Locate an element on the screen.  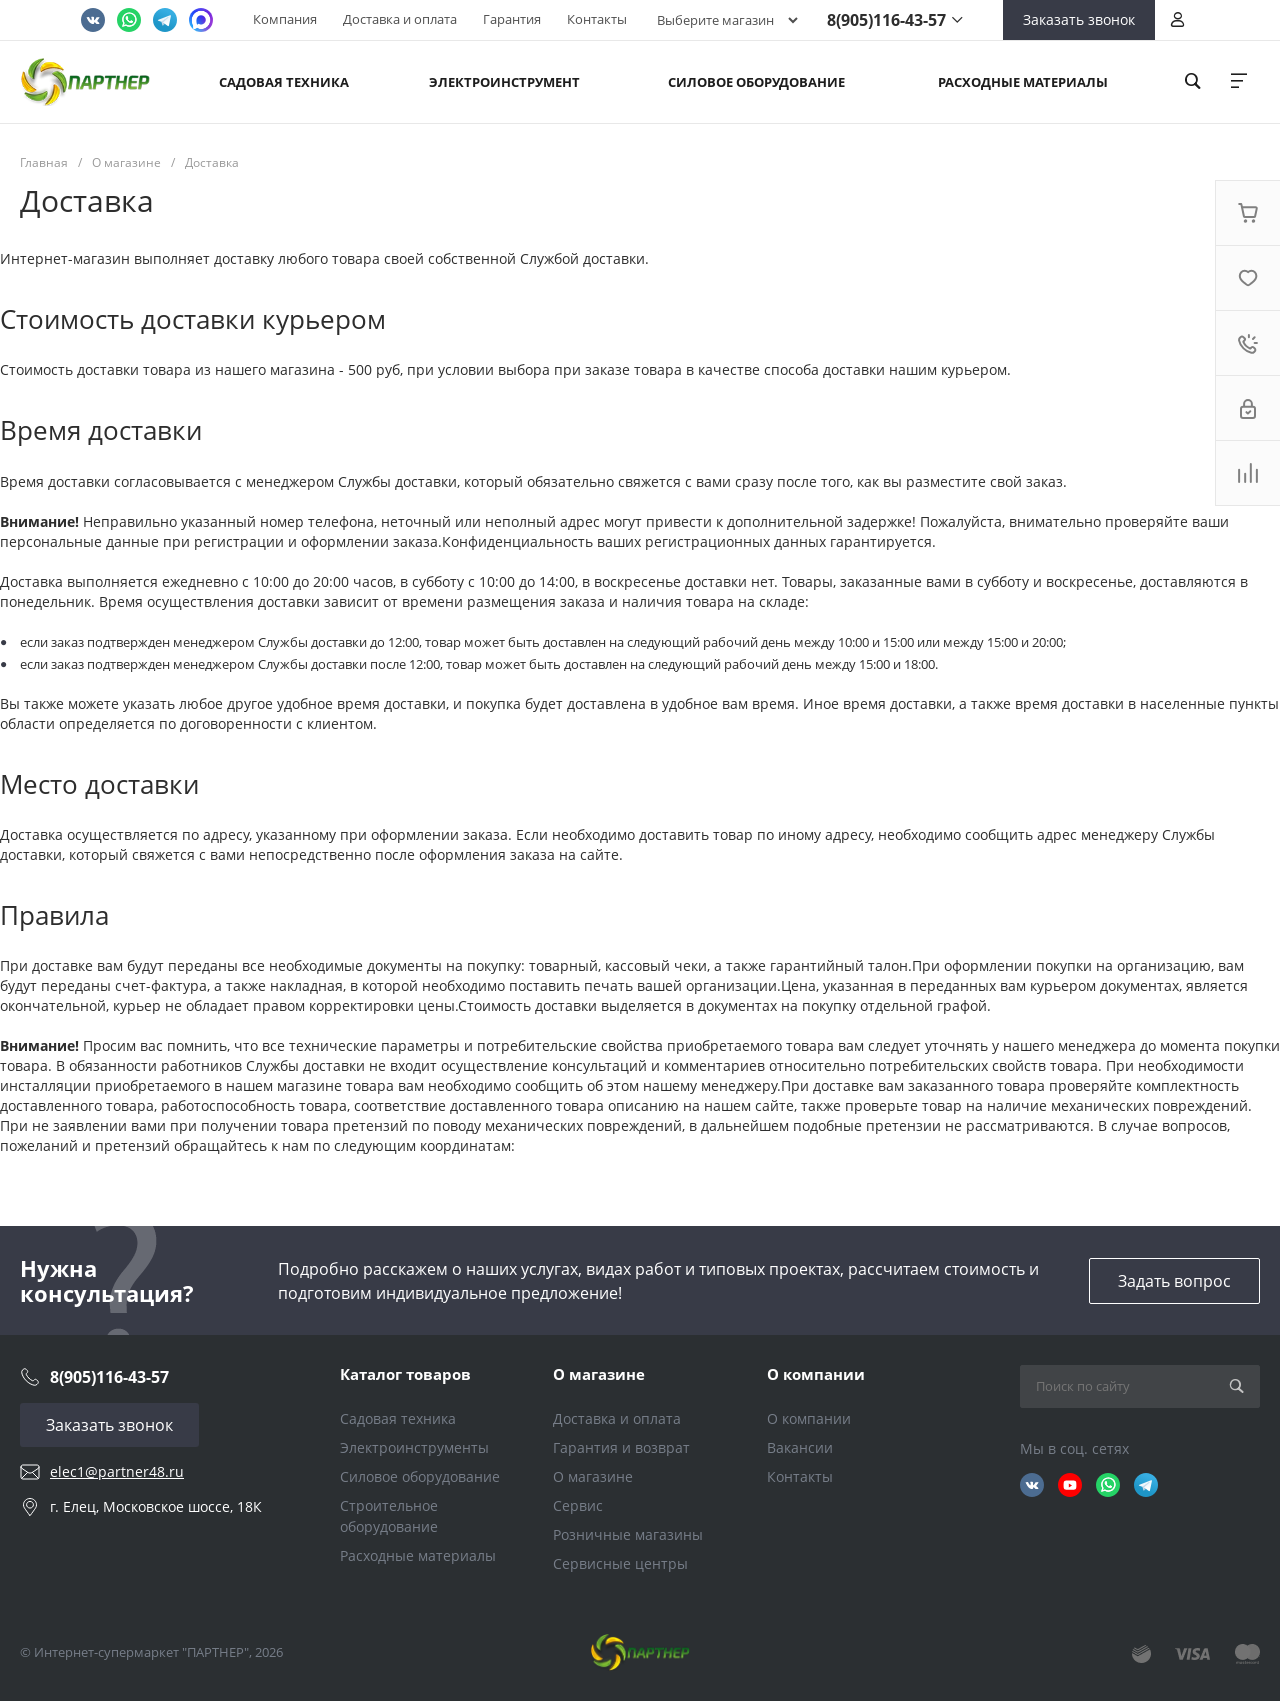
Гарантия is located at coordinates (512, 19).